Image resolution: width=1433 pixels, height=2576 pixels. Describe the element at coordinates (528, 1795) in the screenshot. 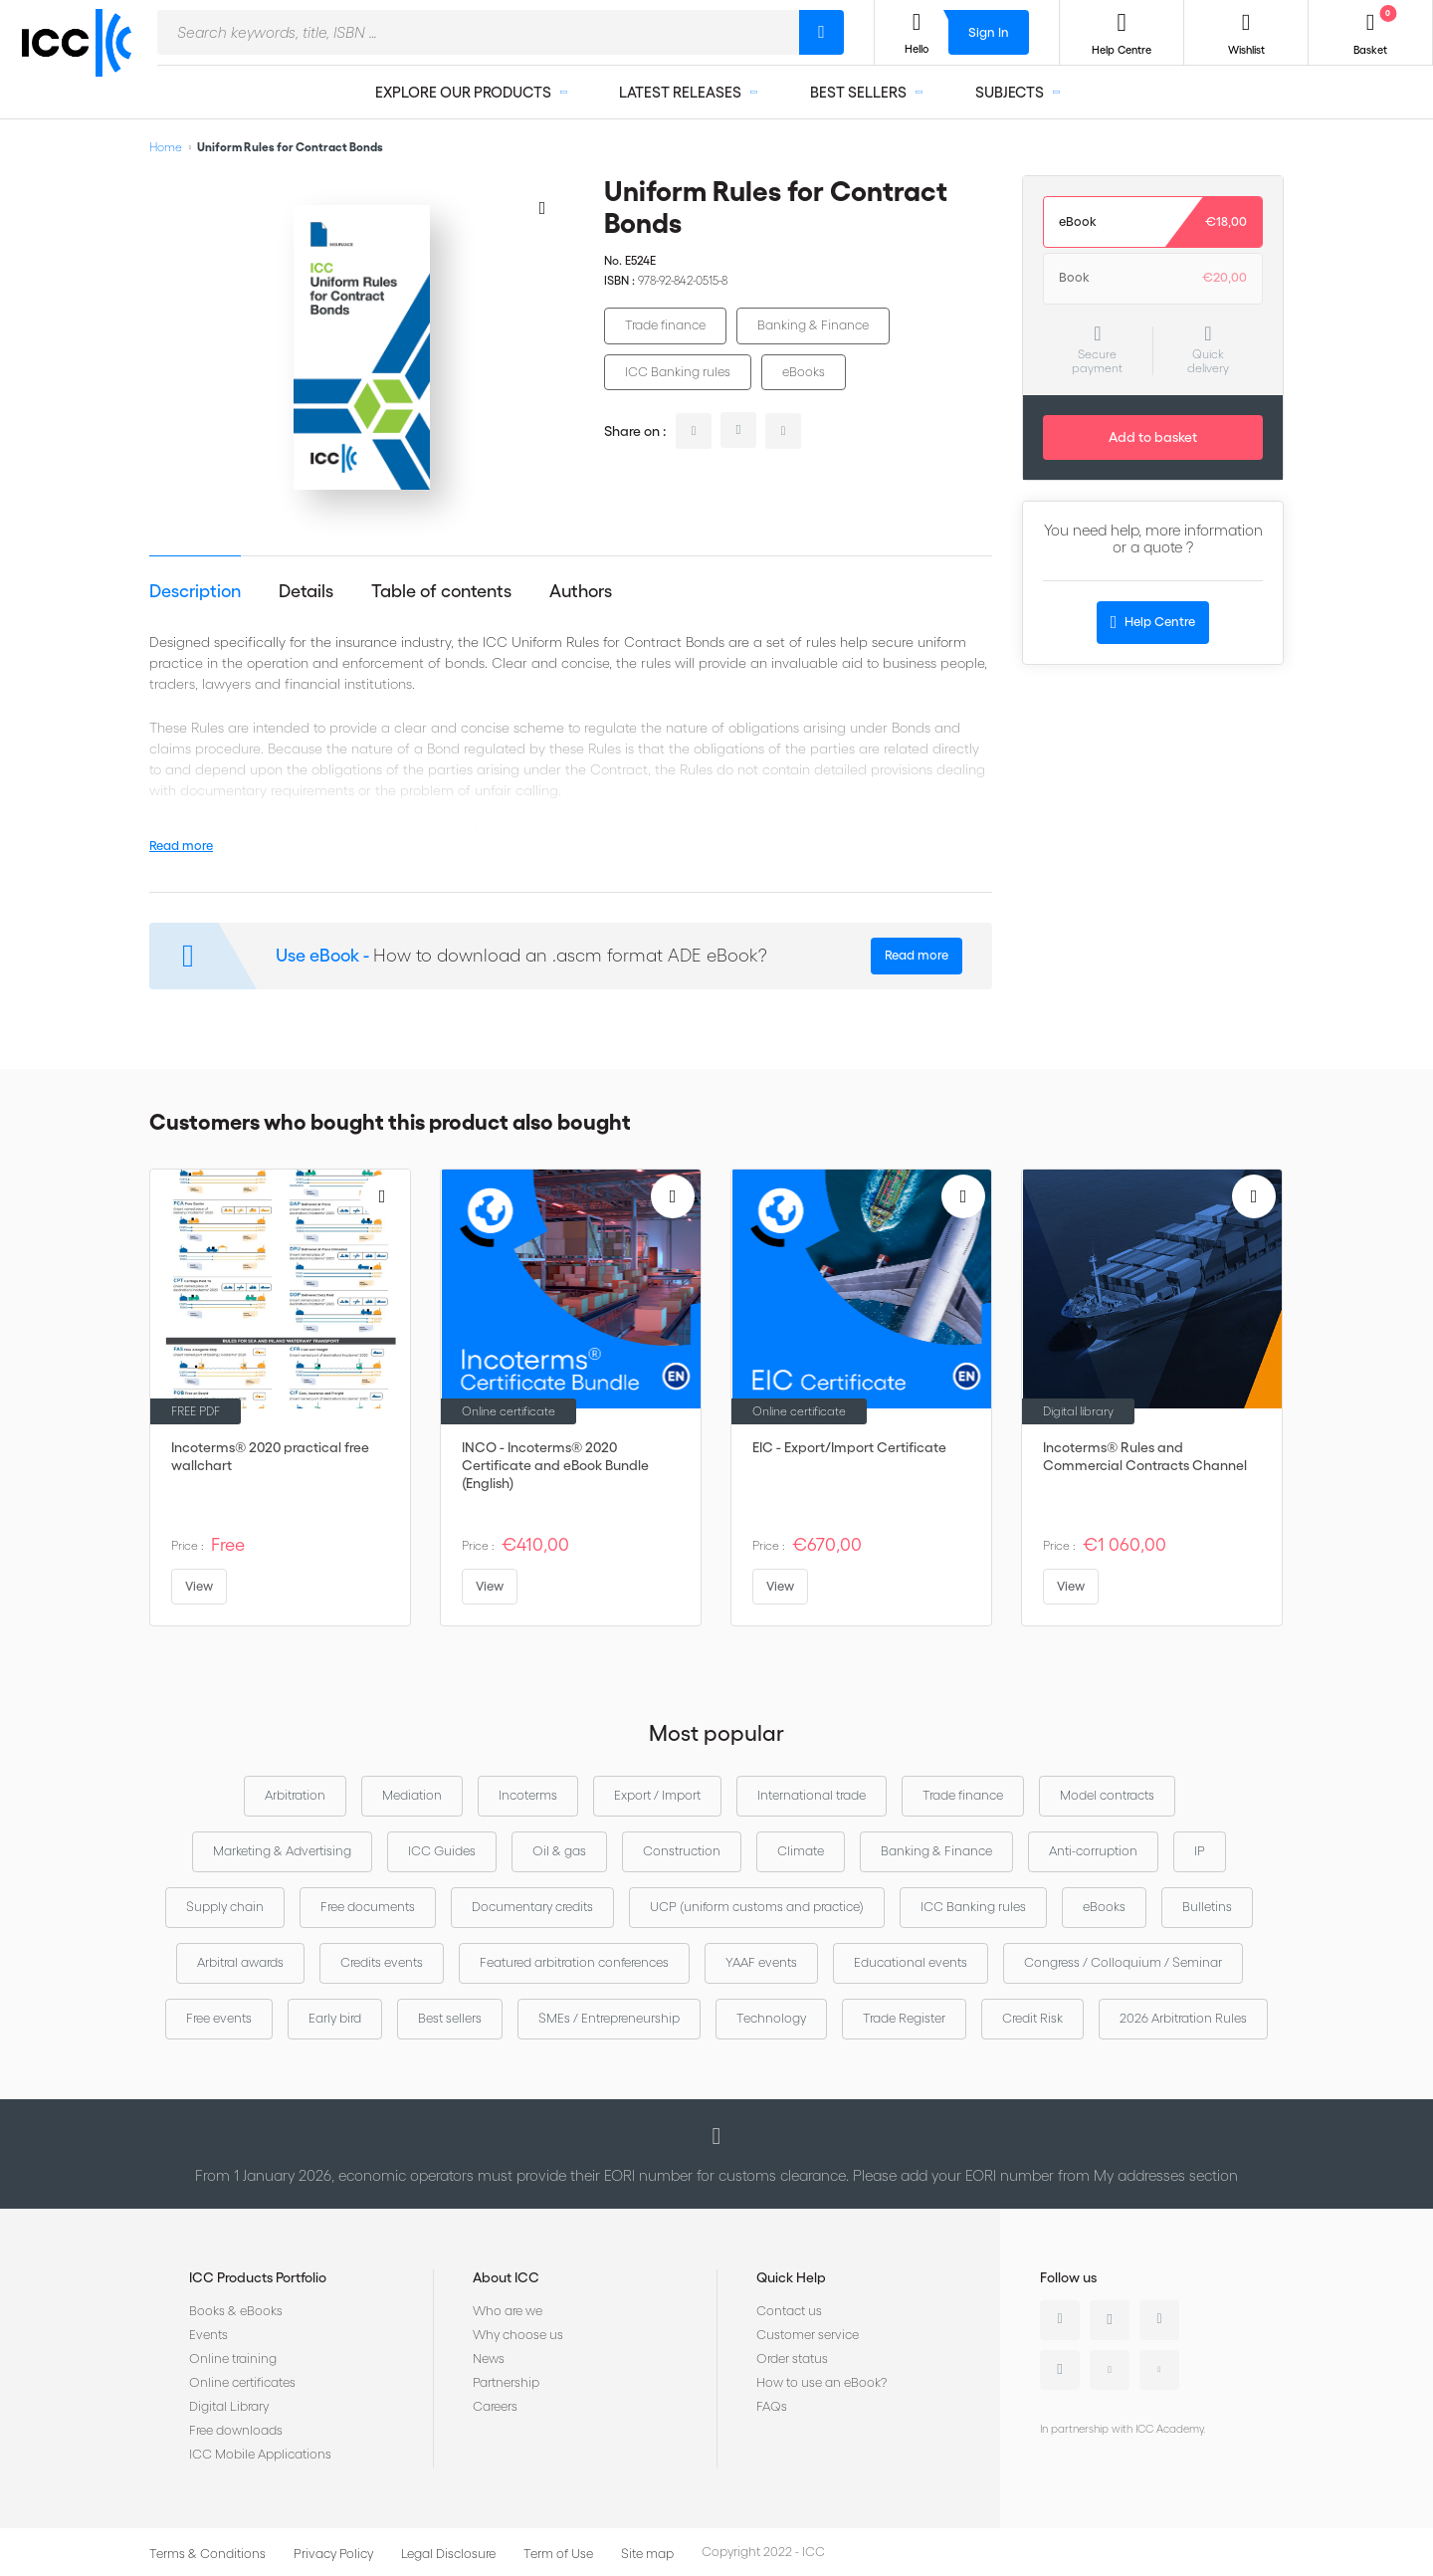

I see `Incoterms` at that location.